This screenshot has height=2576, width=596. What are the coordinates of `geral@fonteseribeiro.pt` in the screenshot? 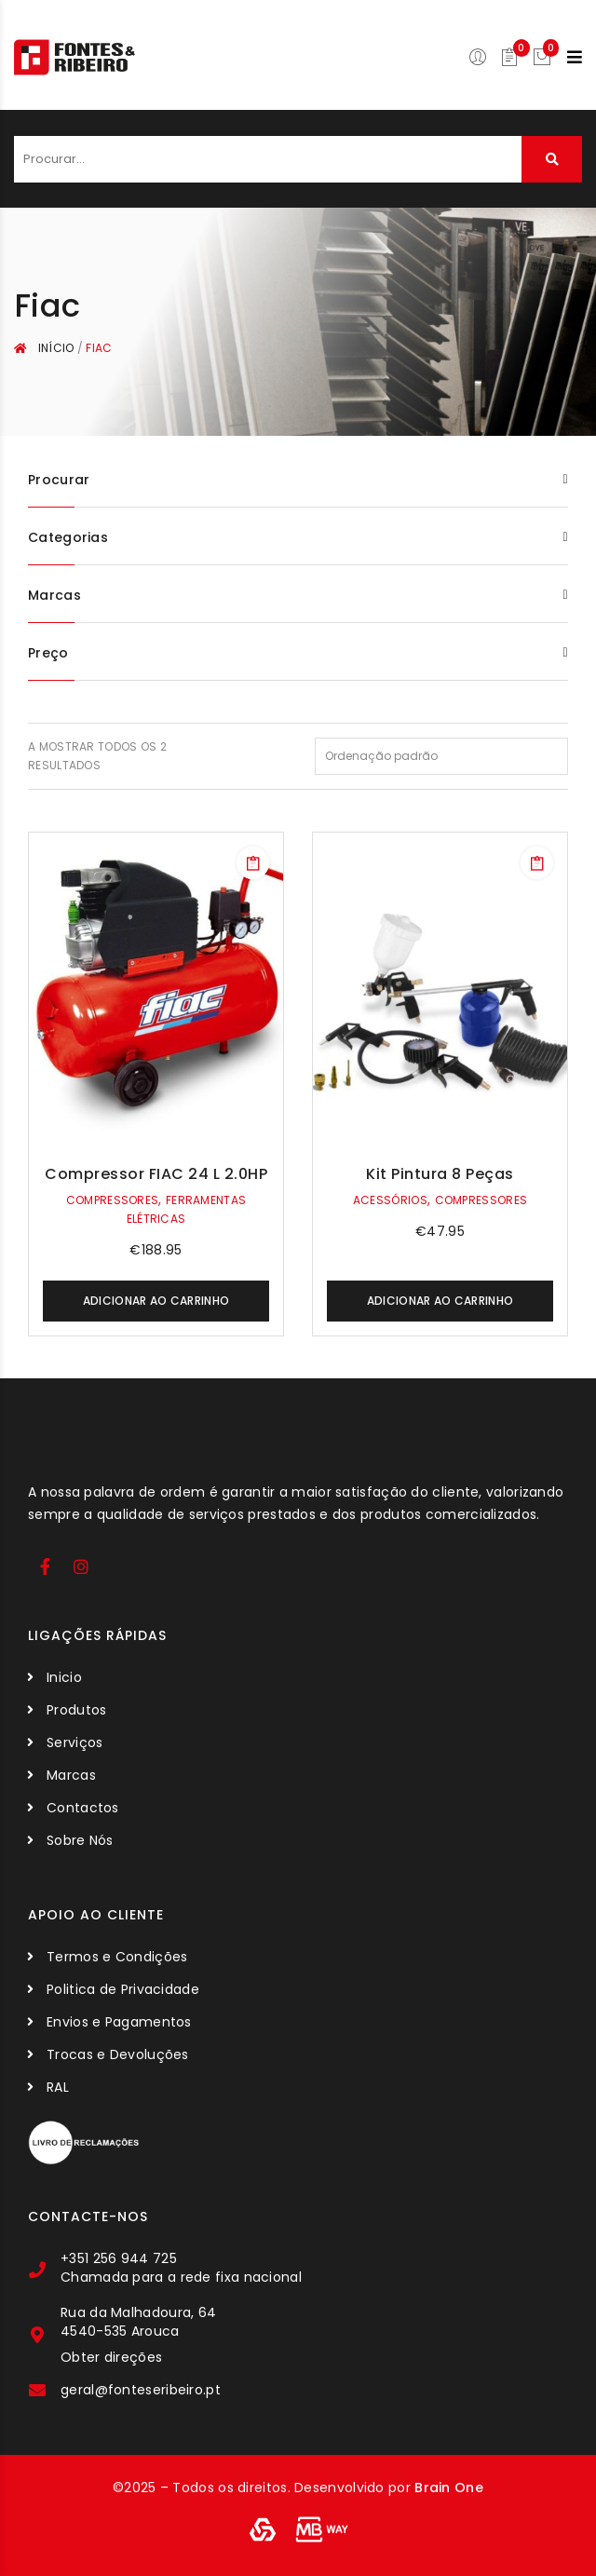 It's located at (141, 2389).